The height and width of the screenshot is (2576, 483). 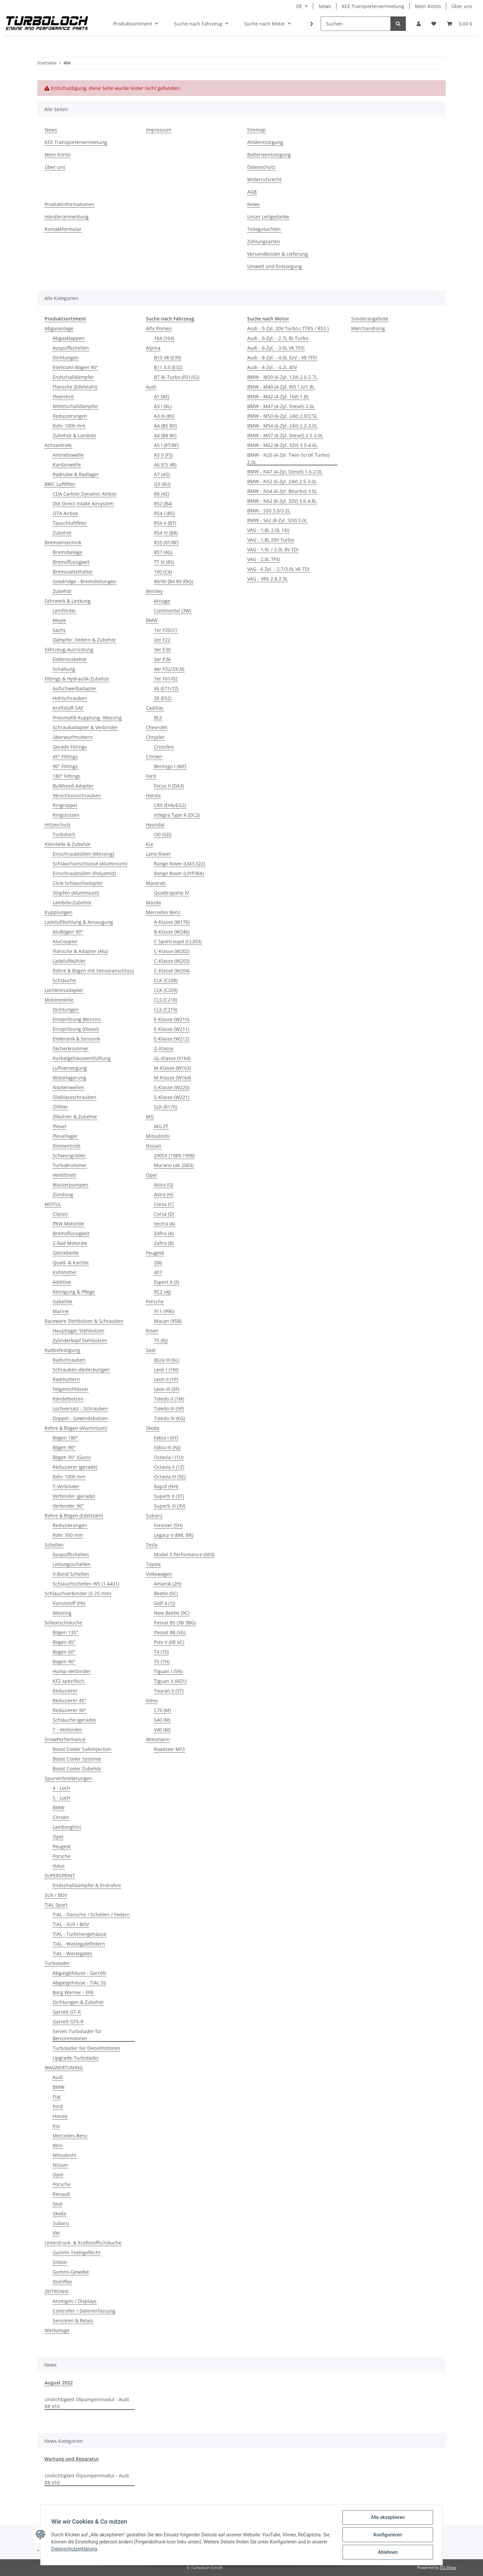 I want to click on PKW Motoröle, so click(x=68, y=1223).